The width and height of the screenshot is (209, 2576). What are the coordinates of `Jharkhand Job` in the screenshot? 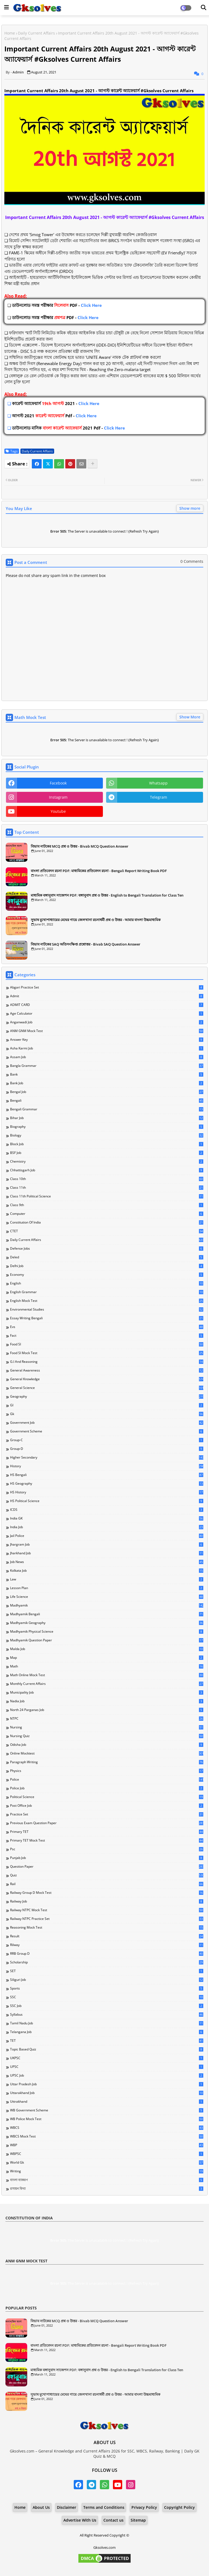 It's located at (106, 1553).